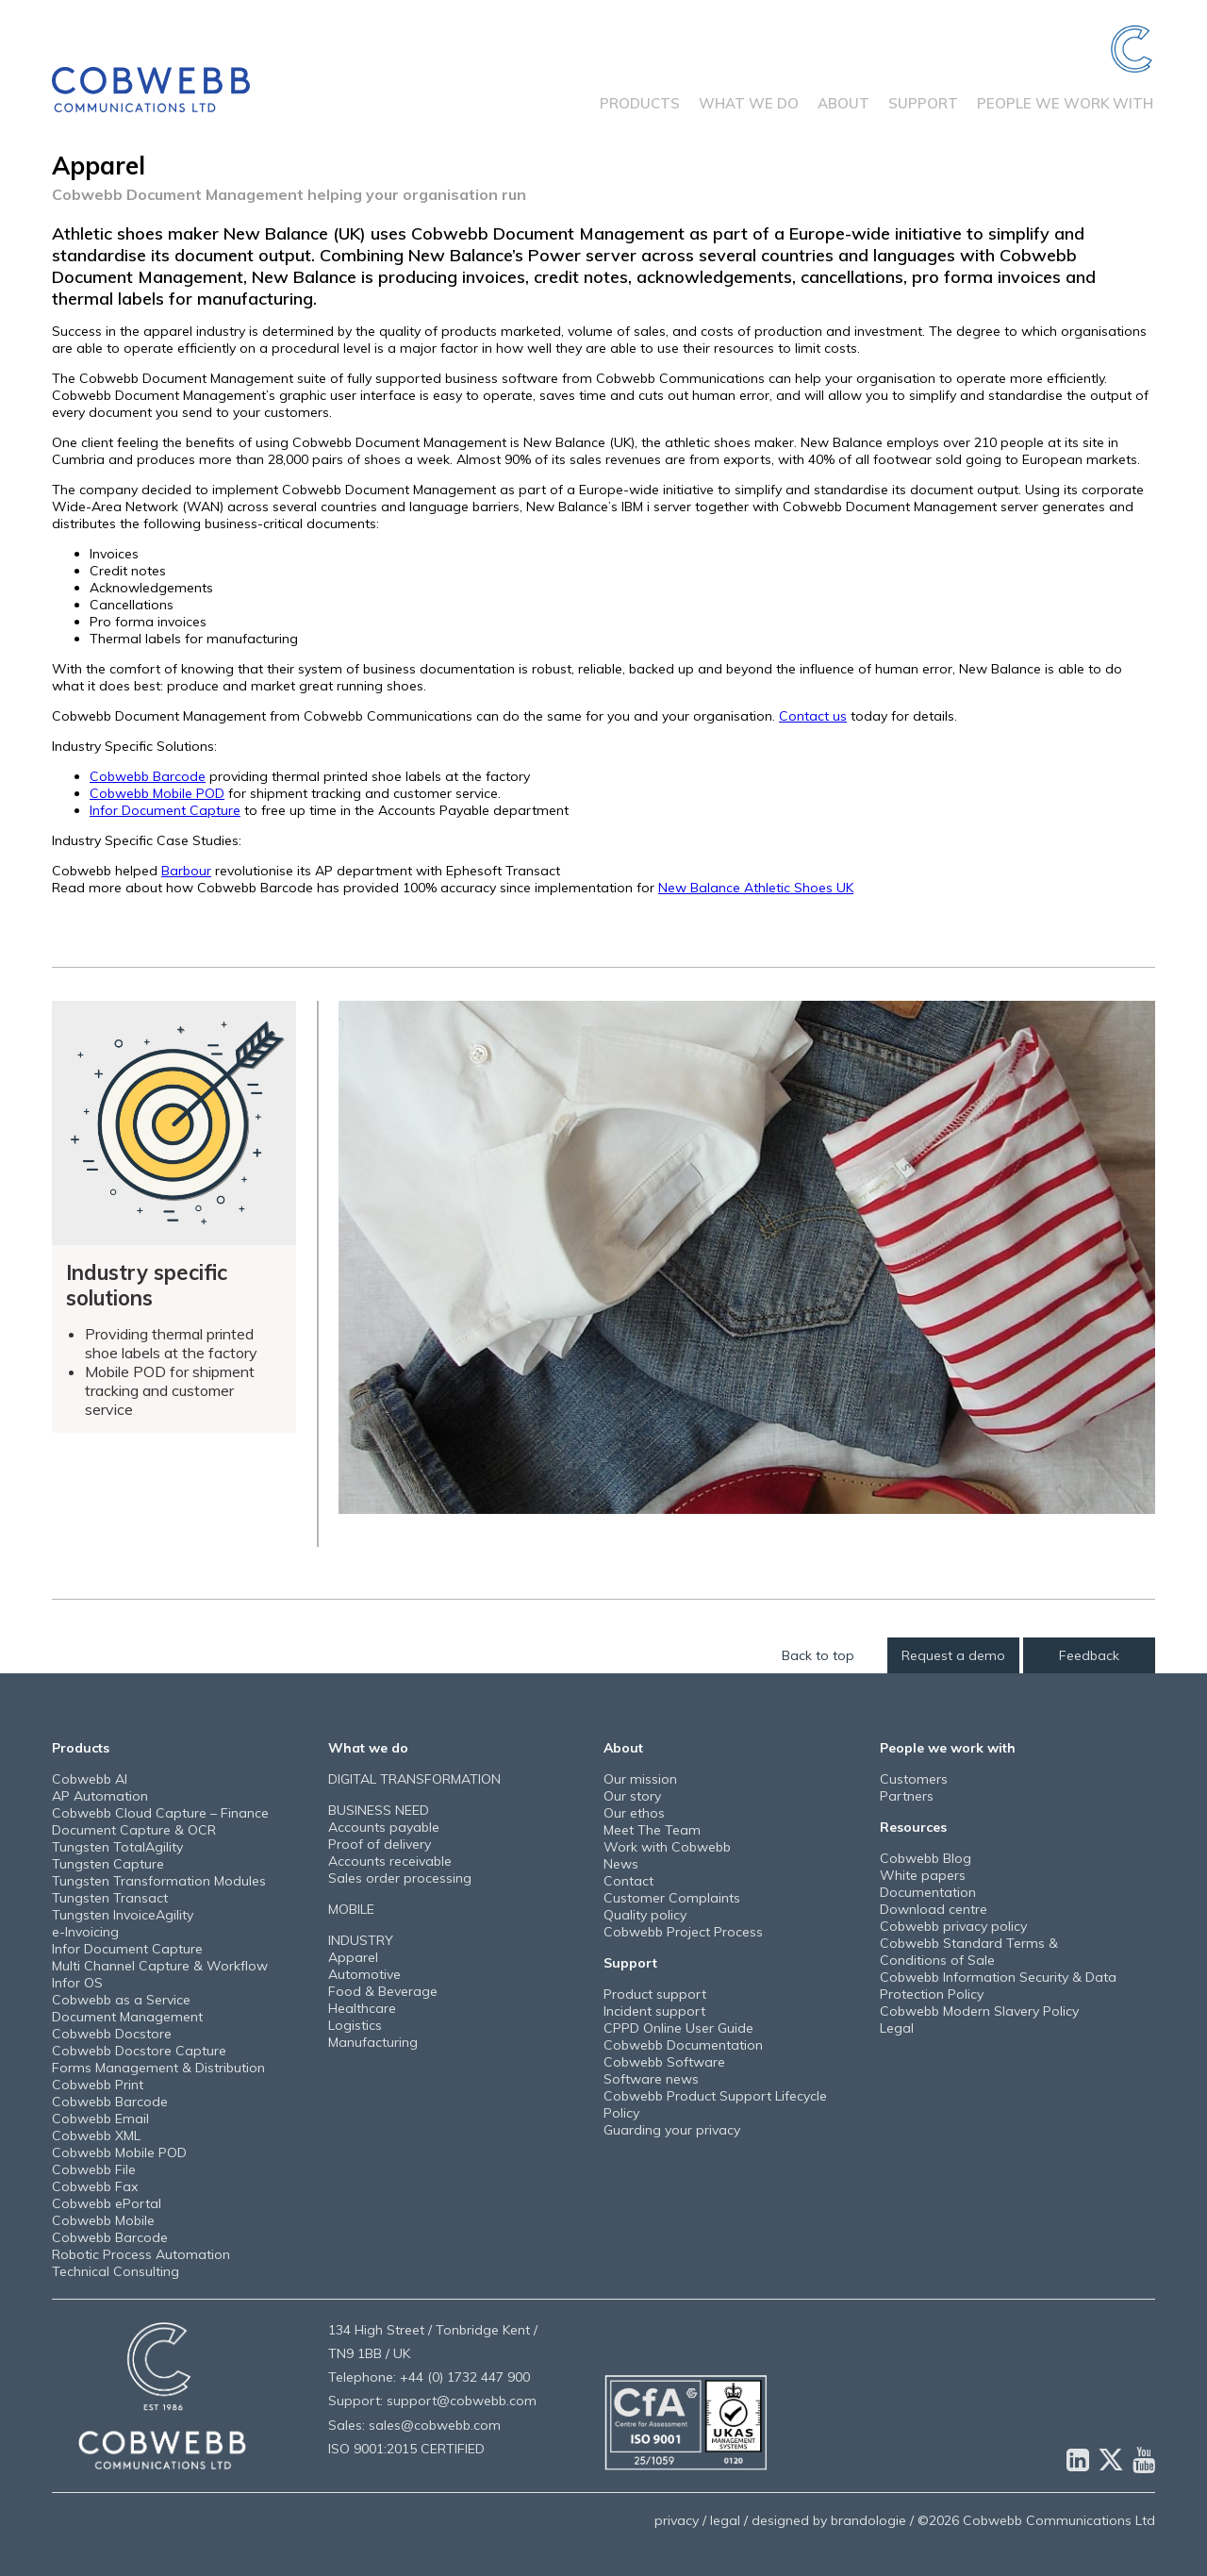 This screenshot has height=2576, width=1207. I want to click on Products, so click(640, 103).